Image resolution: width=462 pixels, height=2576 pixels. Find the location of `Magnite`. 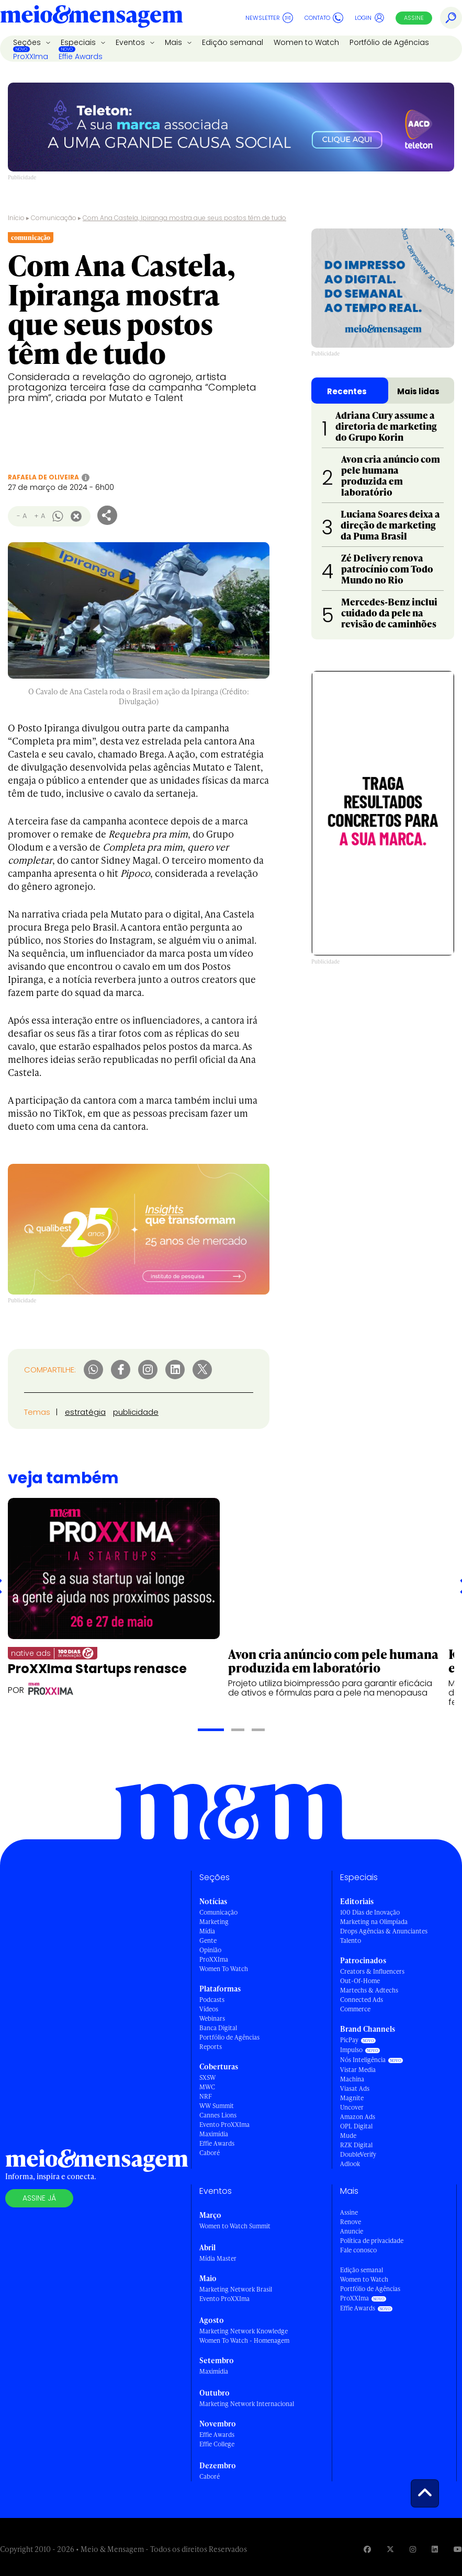

Magnite is located at coordinates (352, 2097).